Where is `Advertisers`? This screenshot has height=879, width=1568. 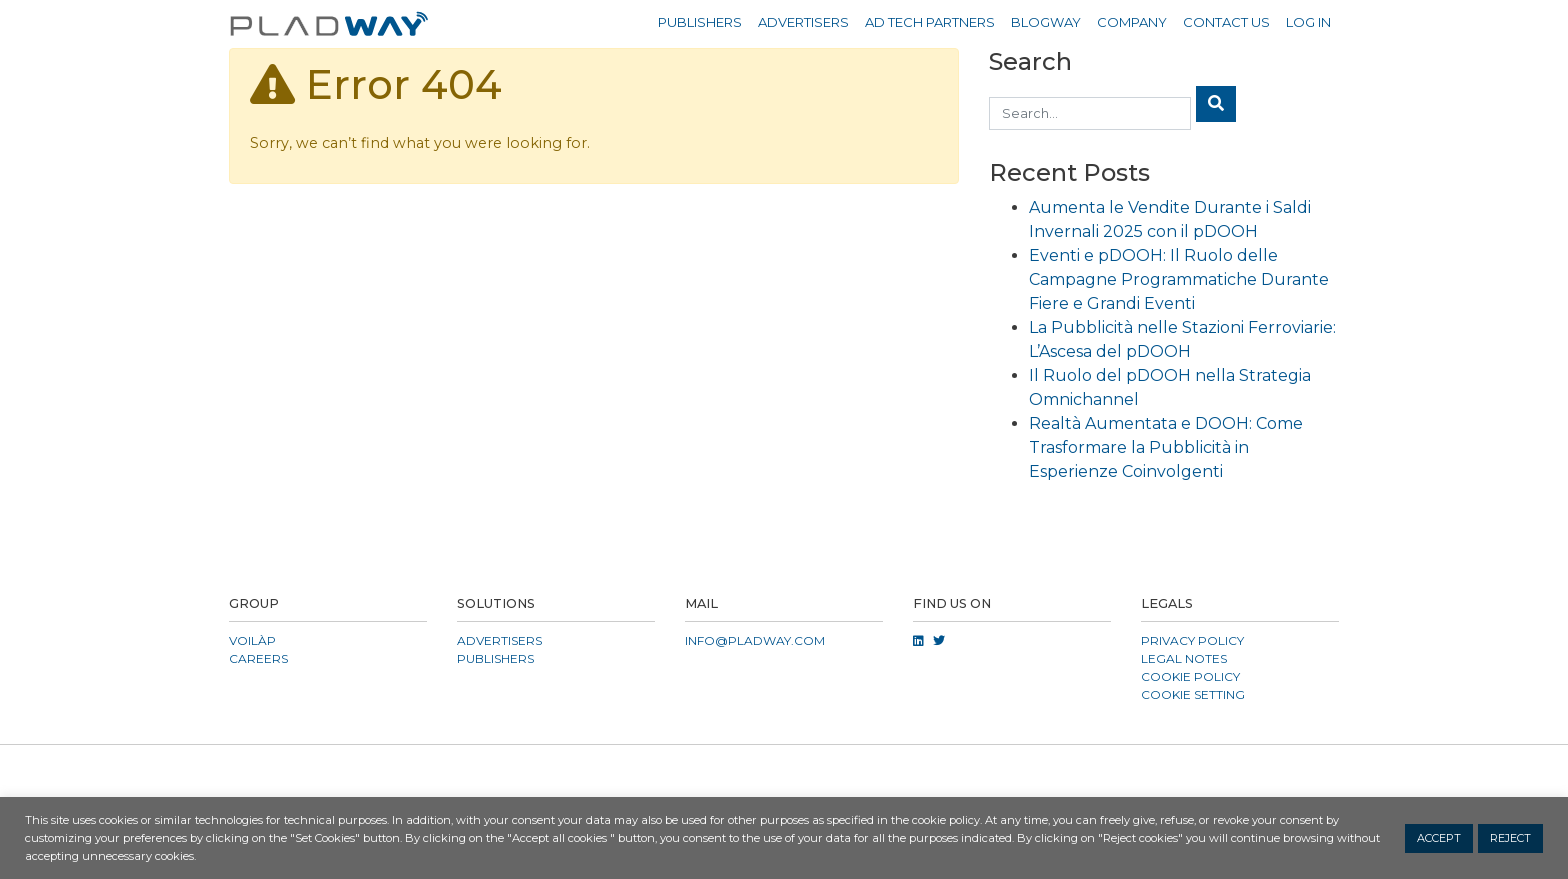 Advertisers is located at coordinates (803, 22).